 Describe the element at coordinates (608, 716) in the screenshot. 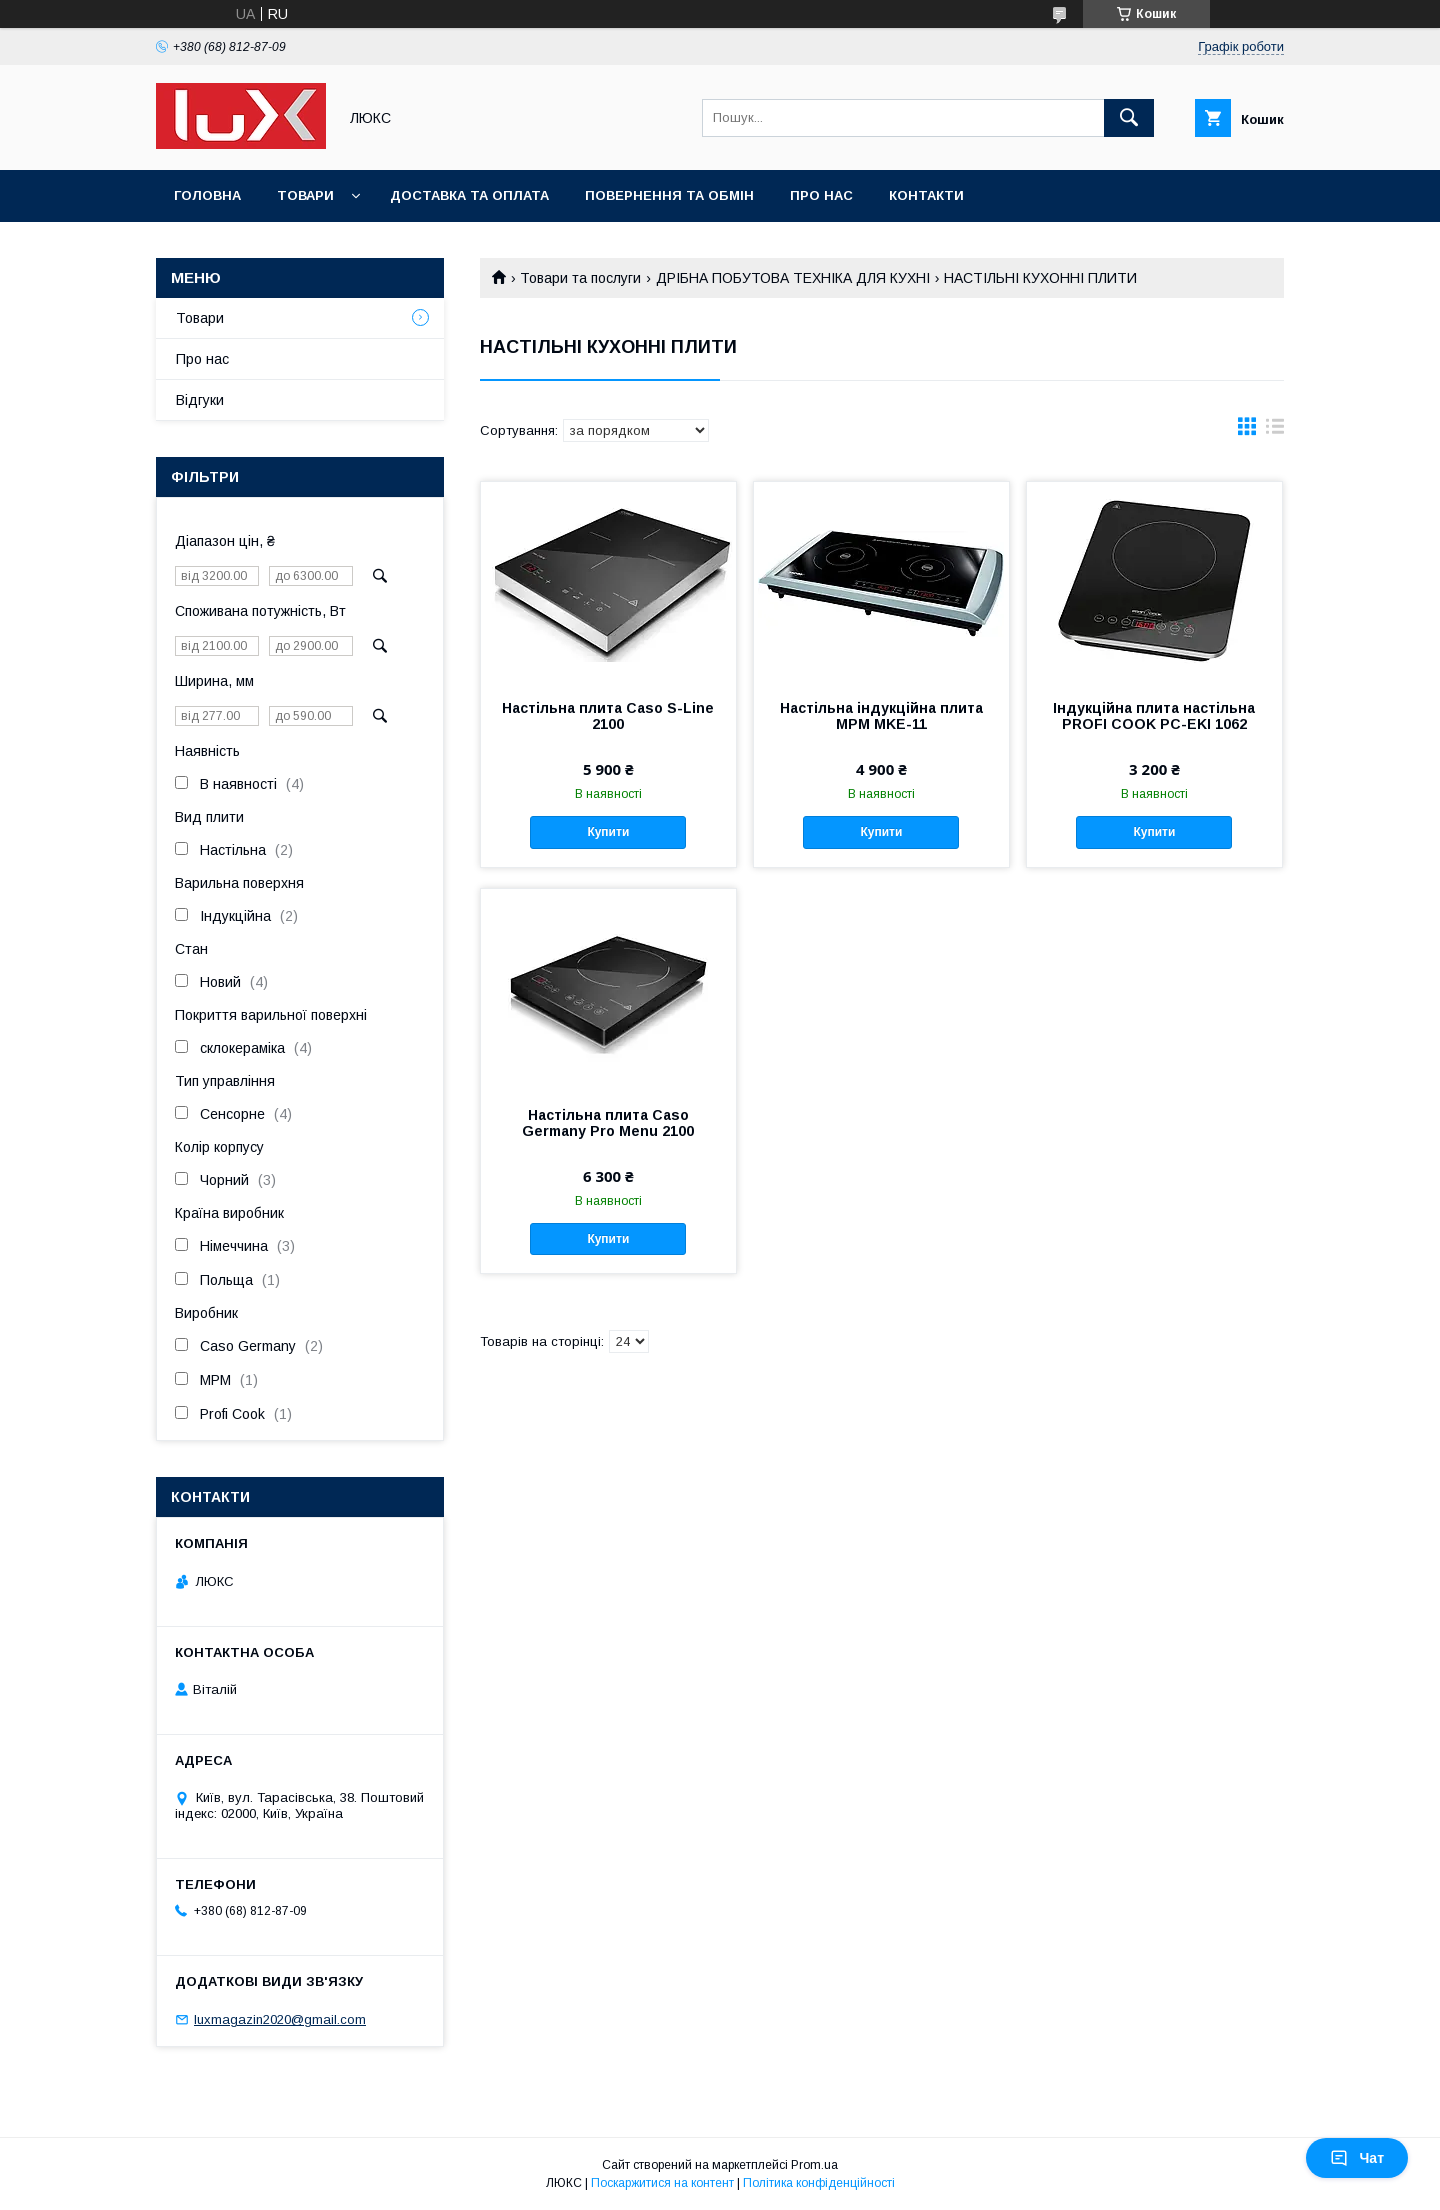

I see `Настільна плита Caso S-Line 2100` at that location.